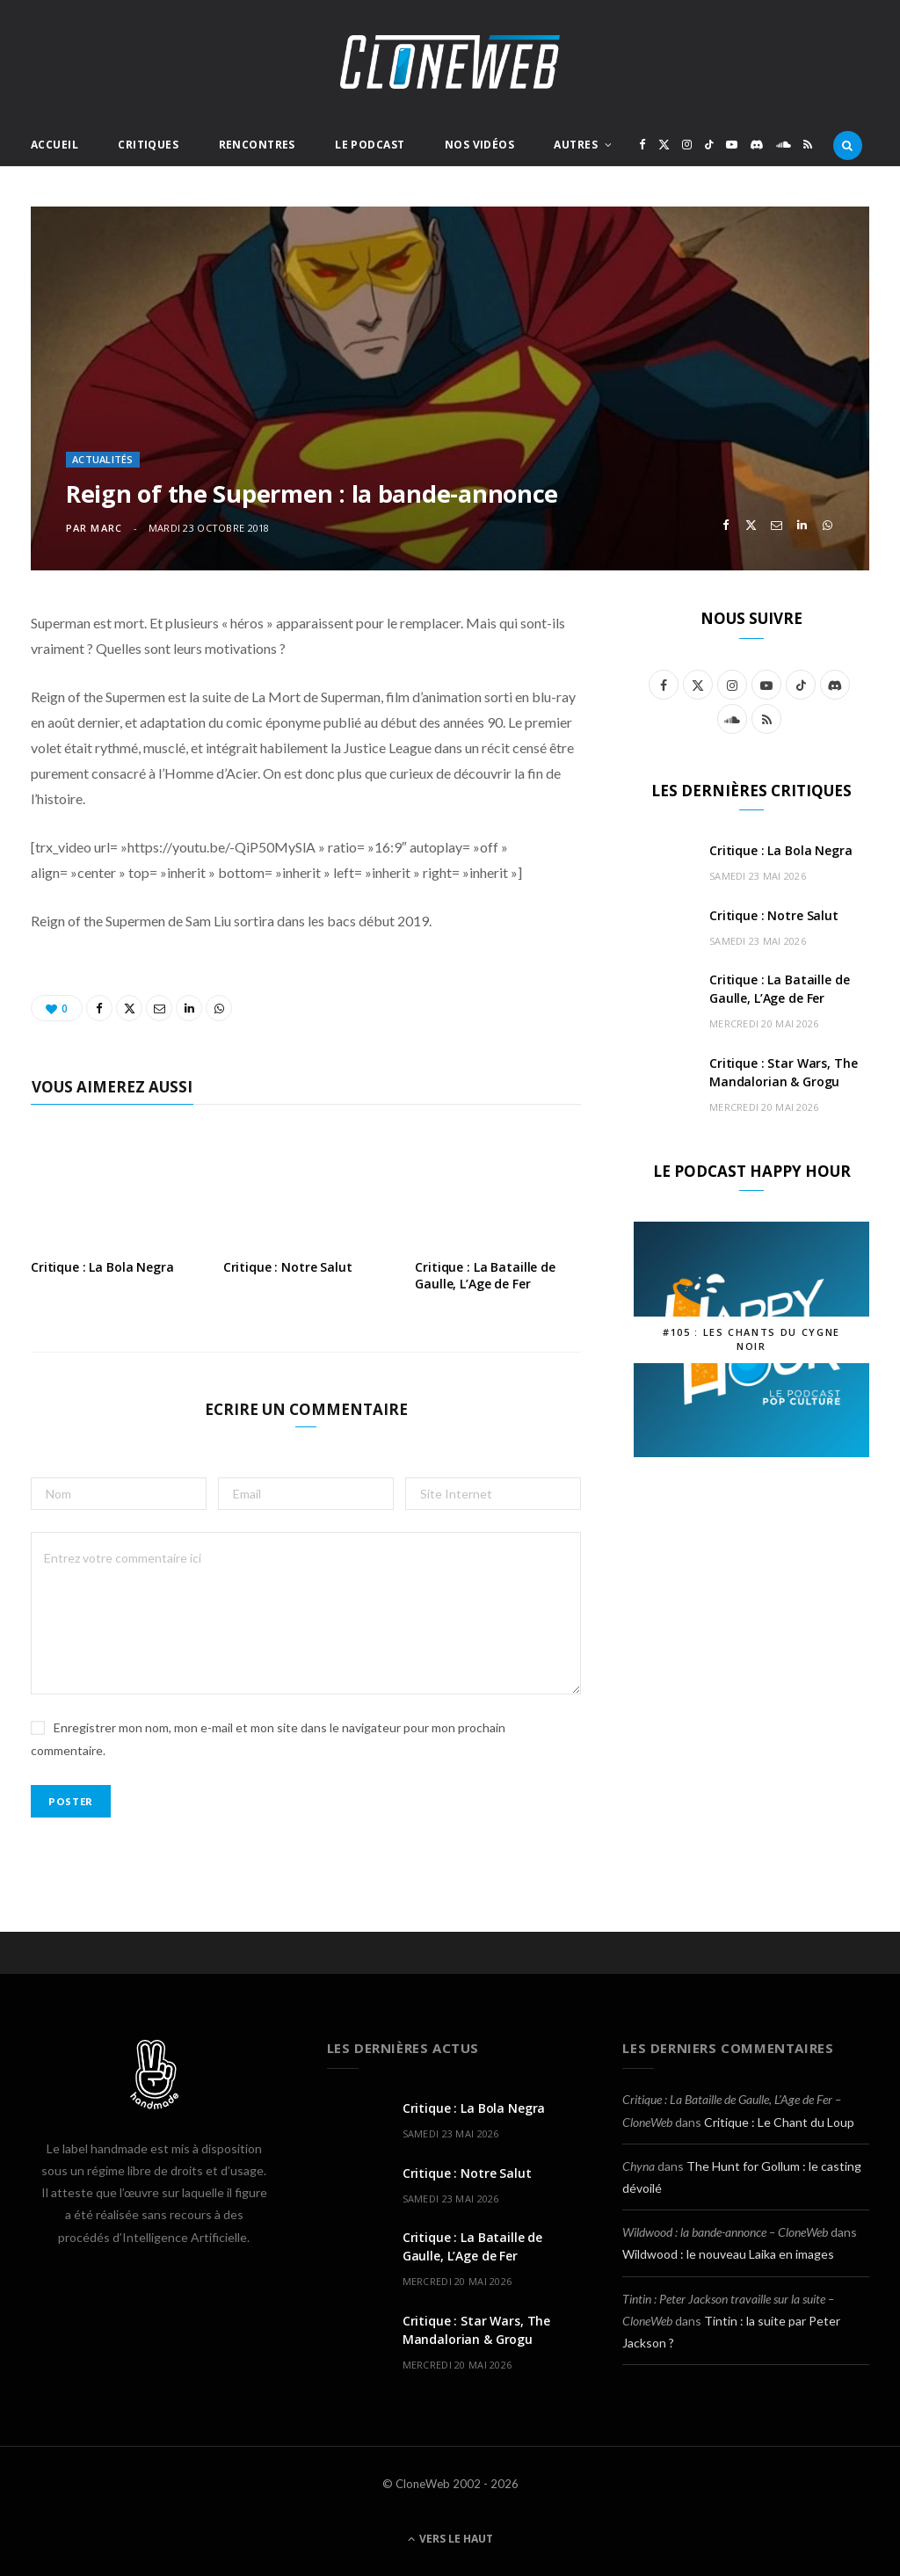 The width and height of the screenshot is (900, 2576). Describe the element at coordinates (638, 2166) in the screenshot. I see `Chyna` at that location.